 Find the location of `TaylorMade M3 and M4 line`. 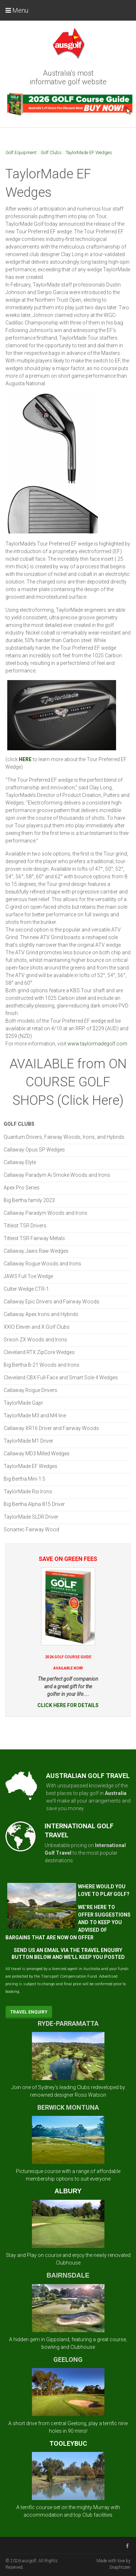

TaylorMade M3 and M4 line is located at coordinates (35, 1415).